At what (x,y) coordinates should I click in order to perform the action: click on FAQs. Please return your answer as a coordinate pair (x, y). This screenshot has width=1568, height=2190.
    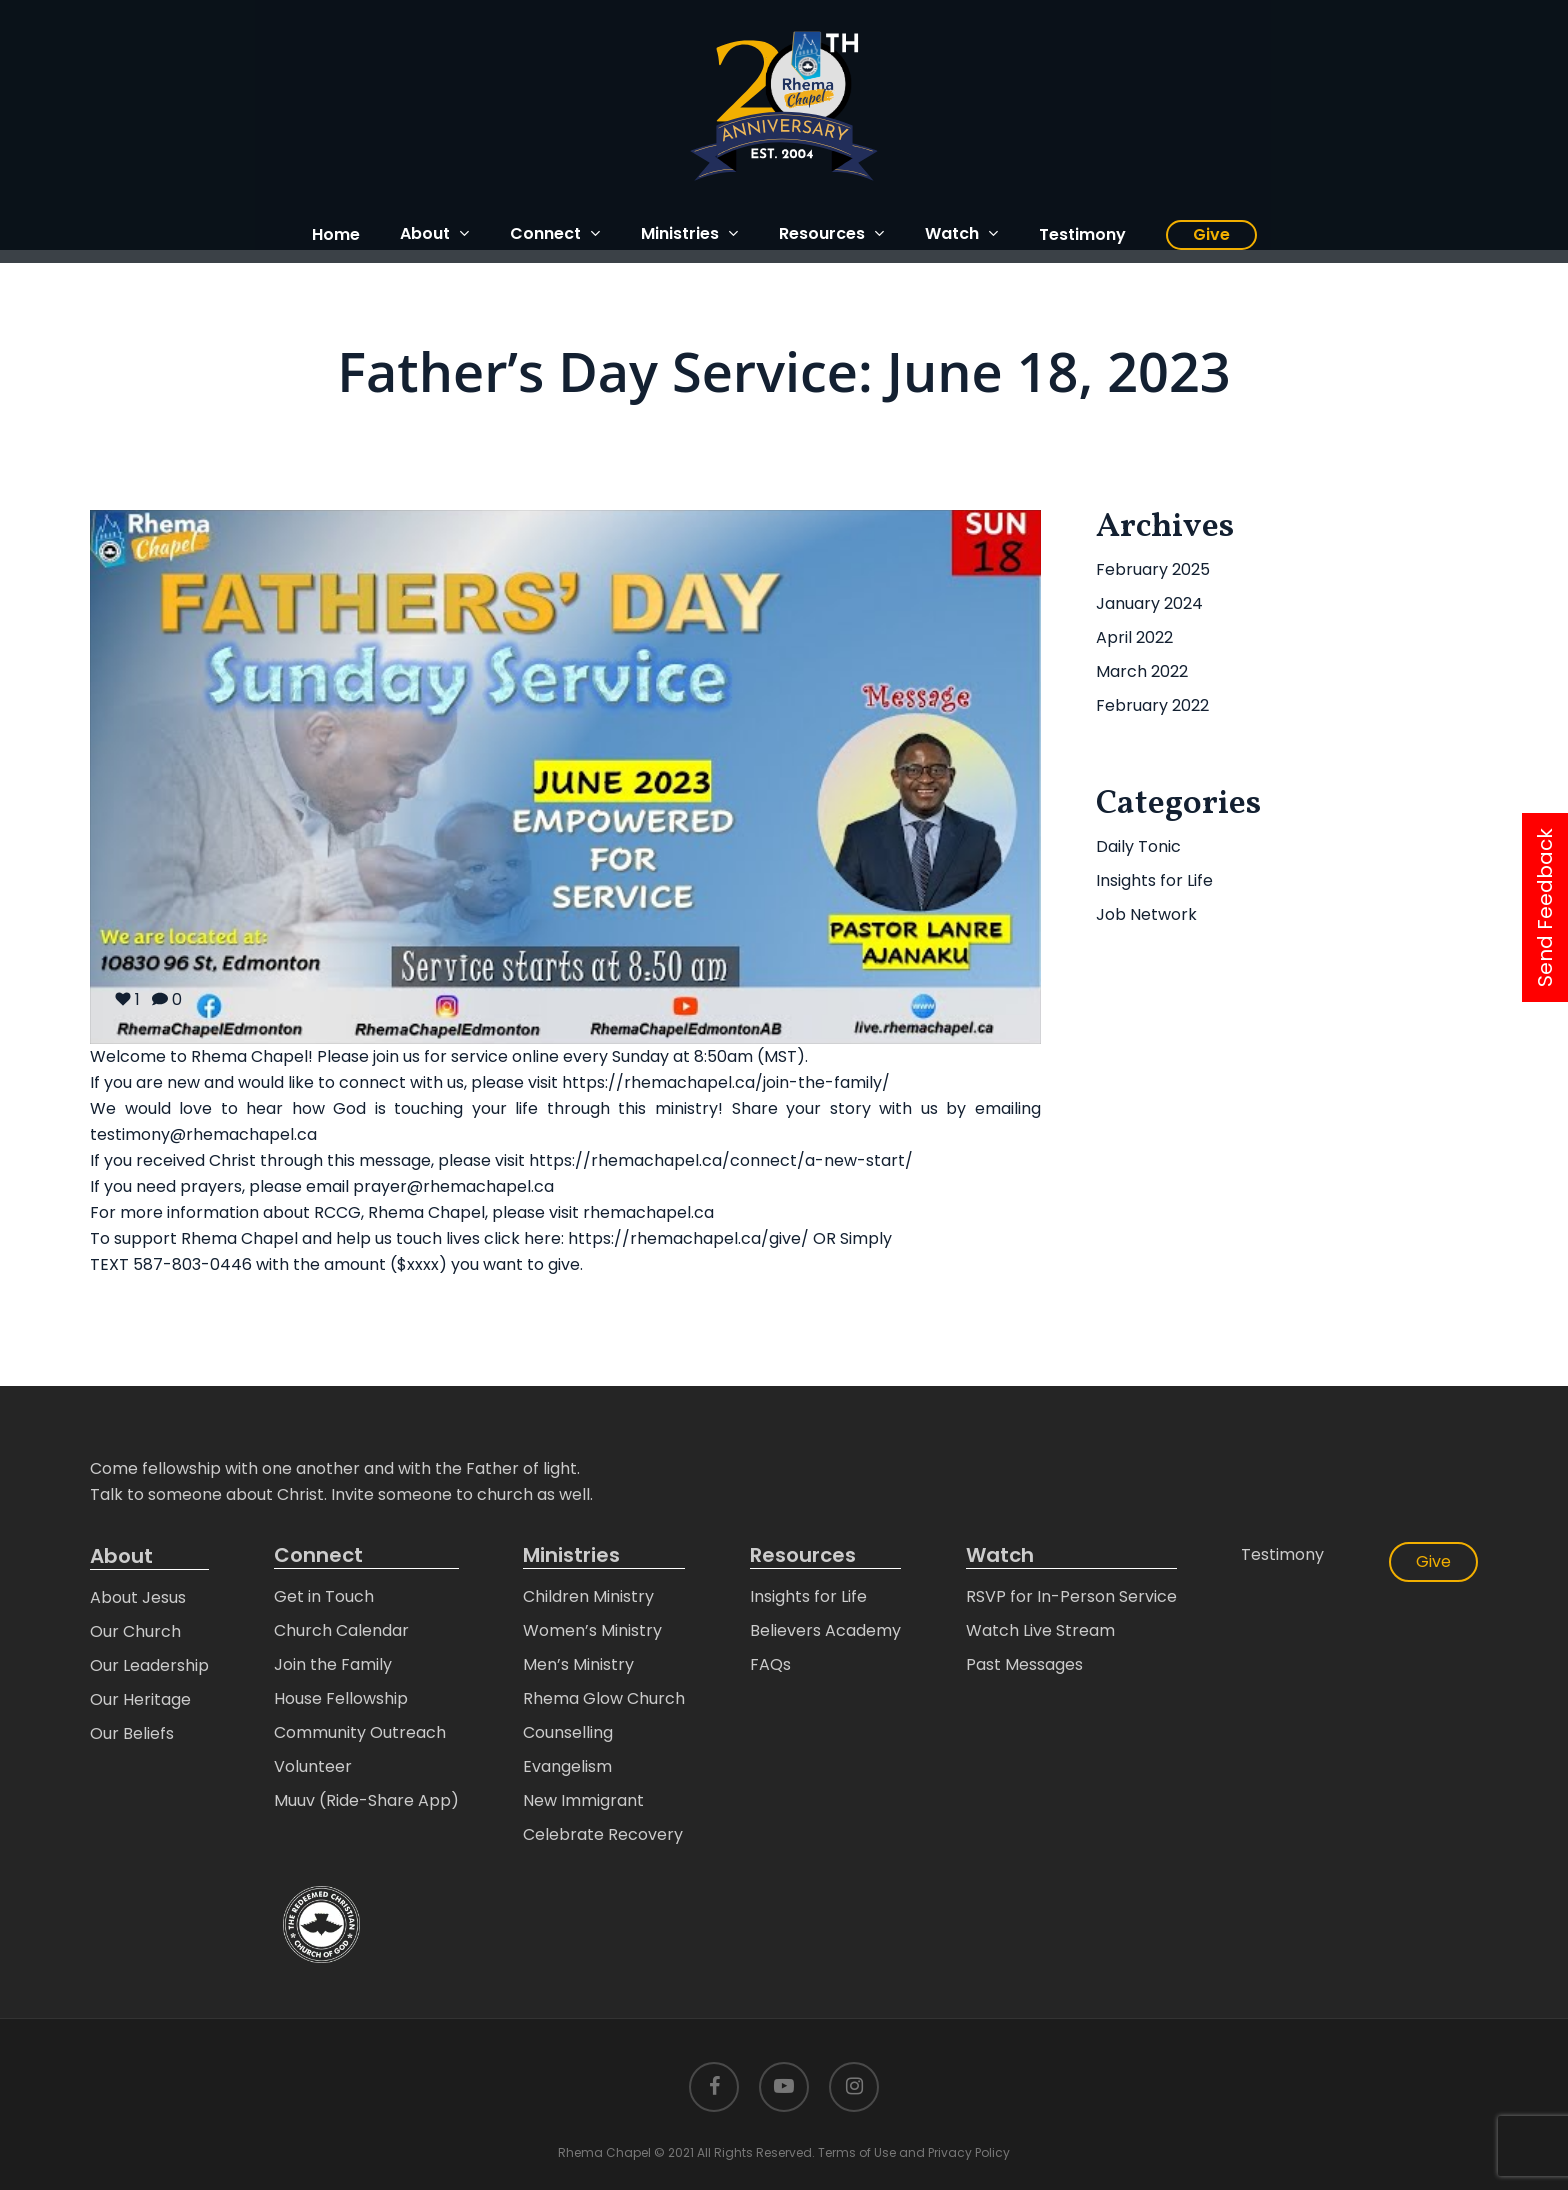
    Looking at the image, I should click on (770, 1664).